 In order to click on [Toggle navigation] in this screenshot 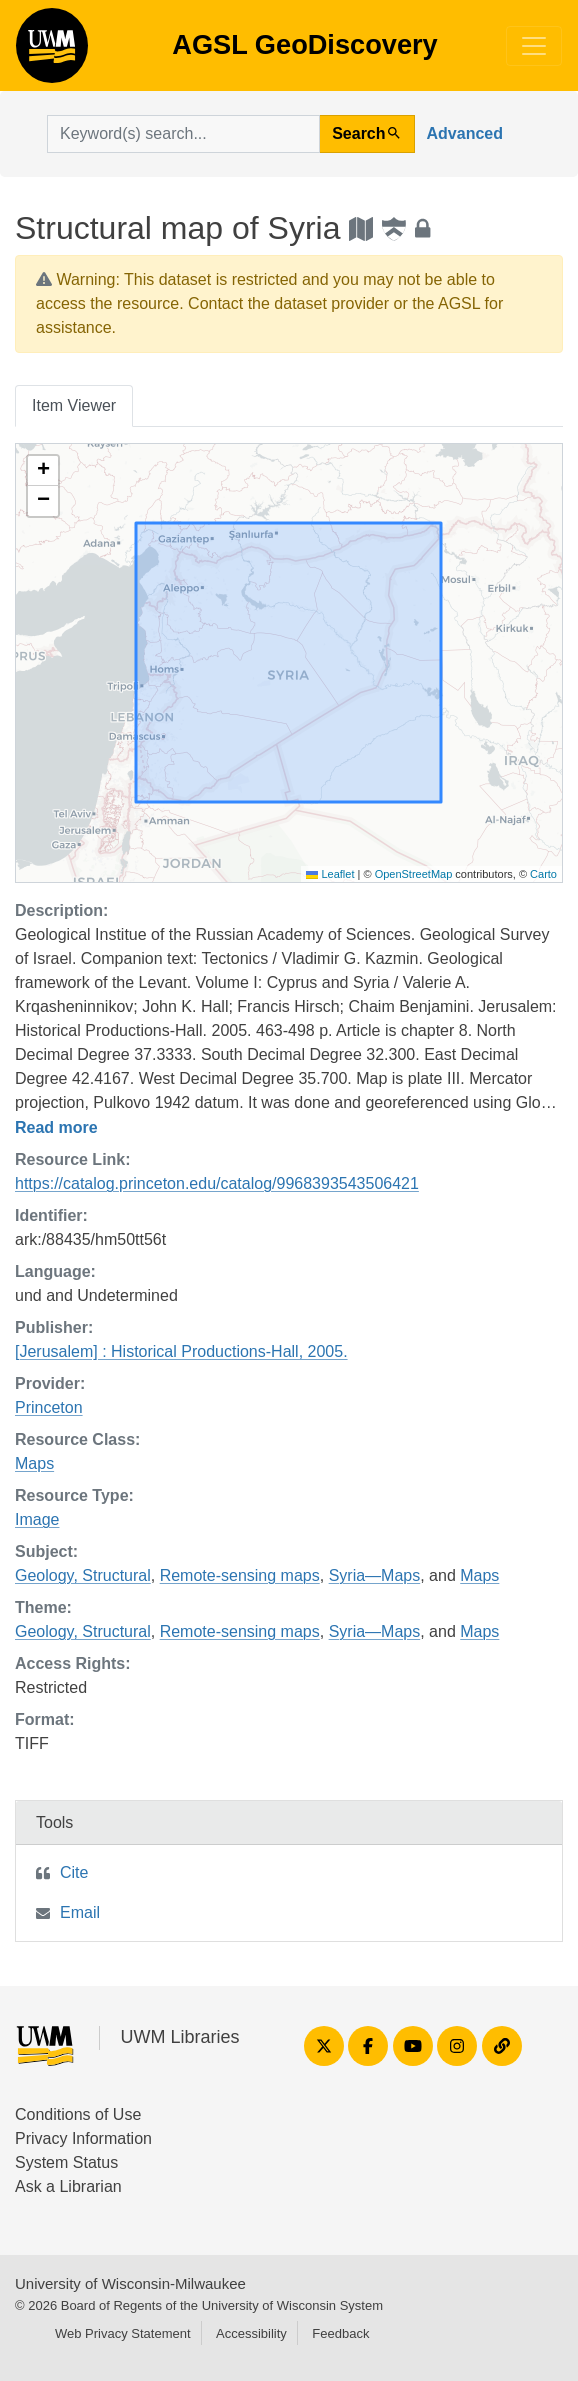, I will do `click(534, 46)`.